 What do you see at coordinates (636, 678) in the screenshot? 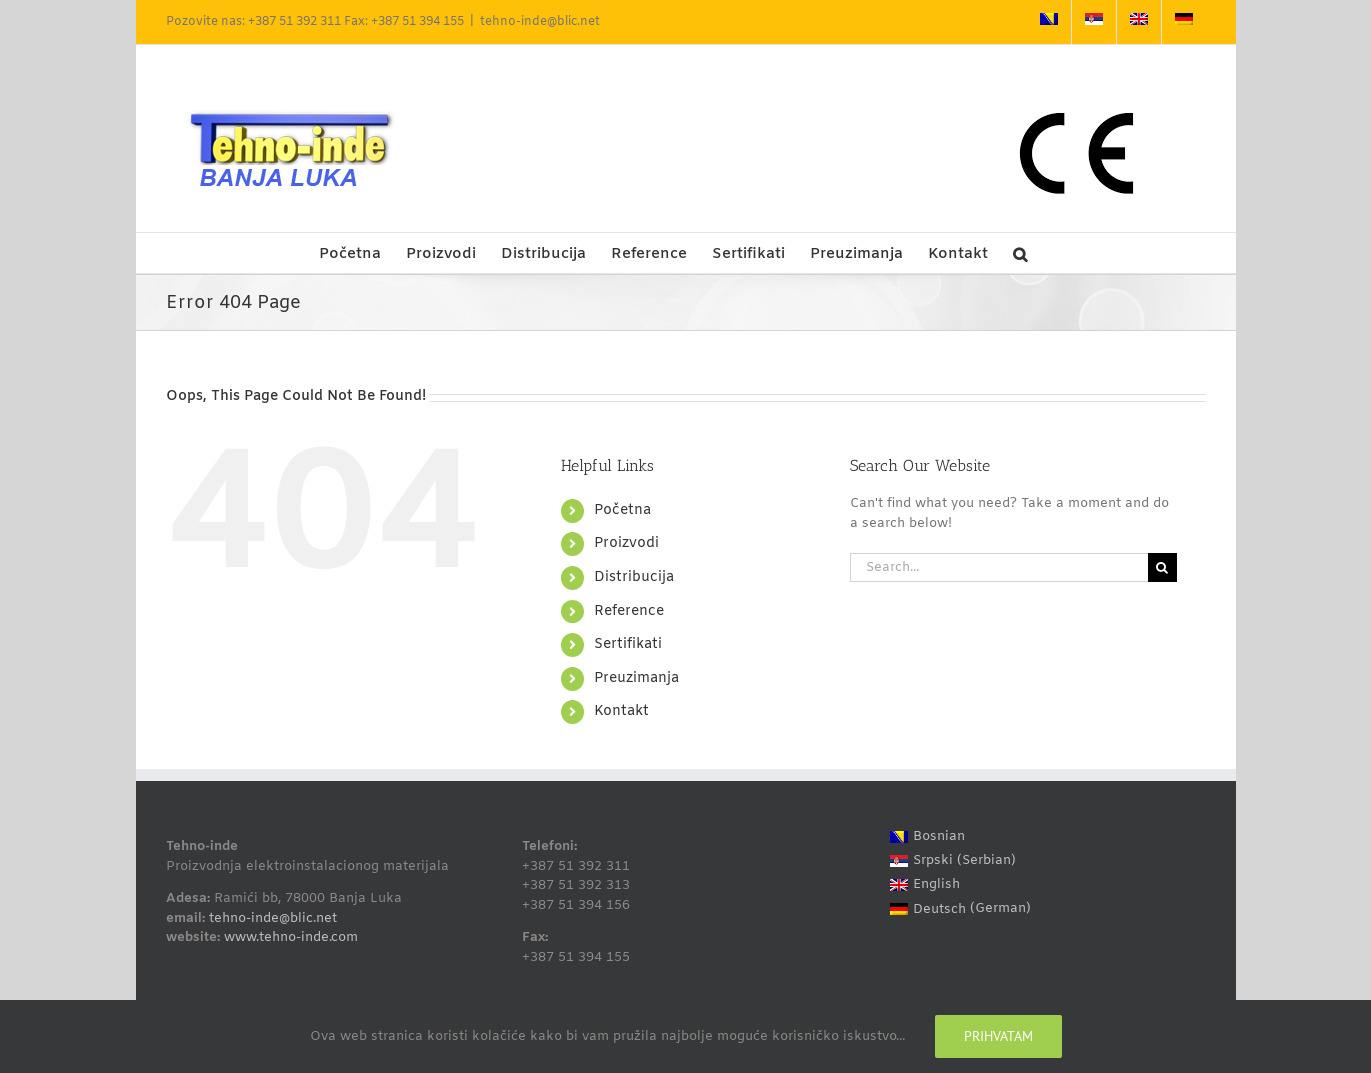
I see `Preuzimanja` at bounding box center [636, 678].